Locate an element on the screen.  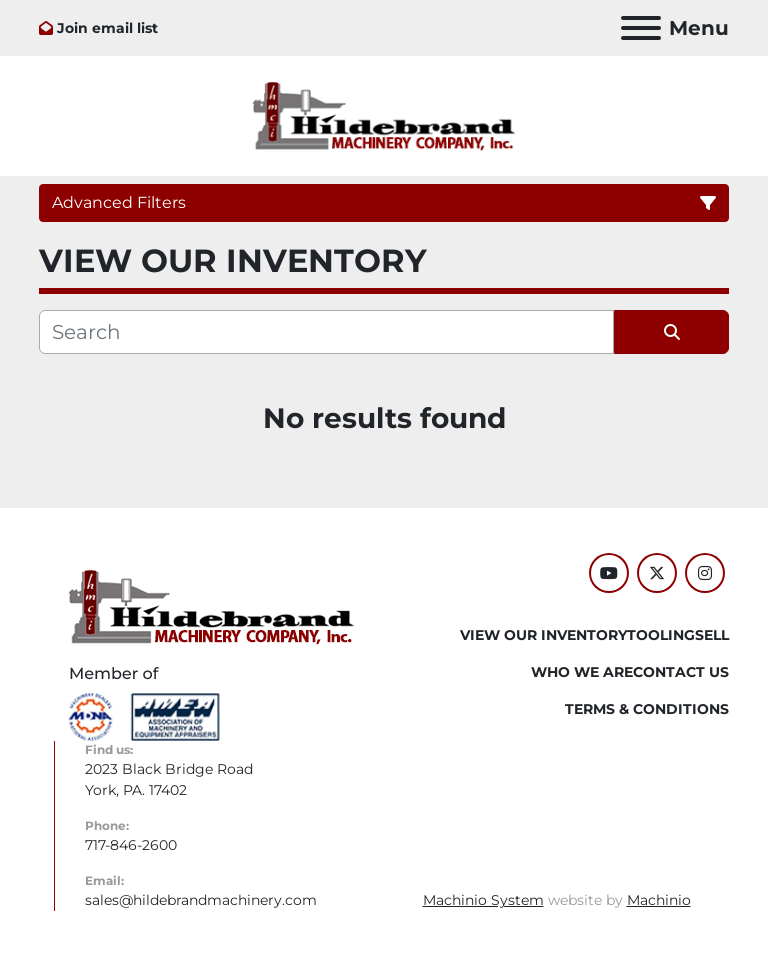
[twitter] is located at coordinates (657, 573).